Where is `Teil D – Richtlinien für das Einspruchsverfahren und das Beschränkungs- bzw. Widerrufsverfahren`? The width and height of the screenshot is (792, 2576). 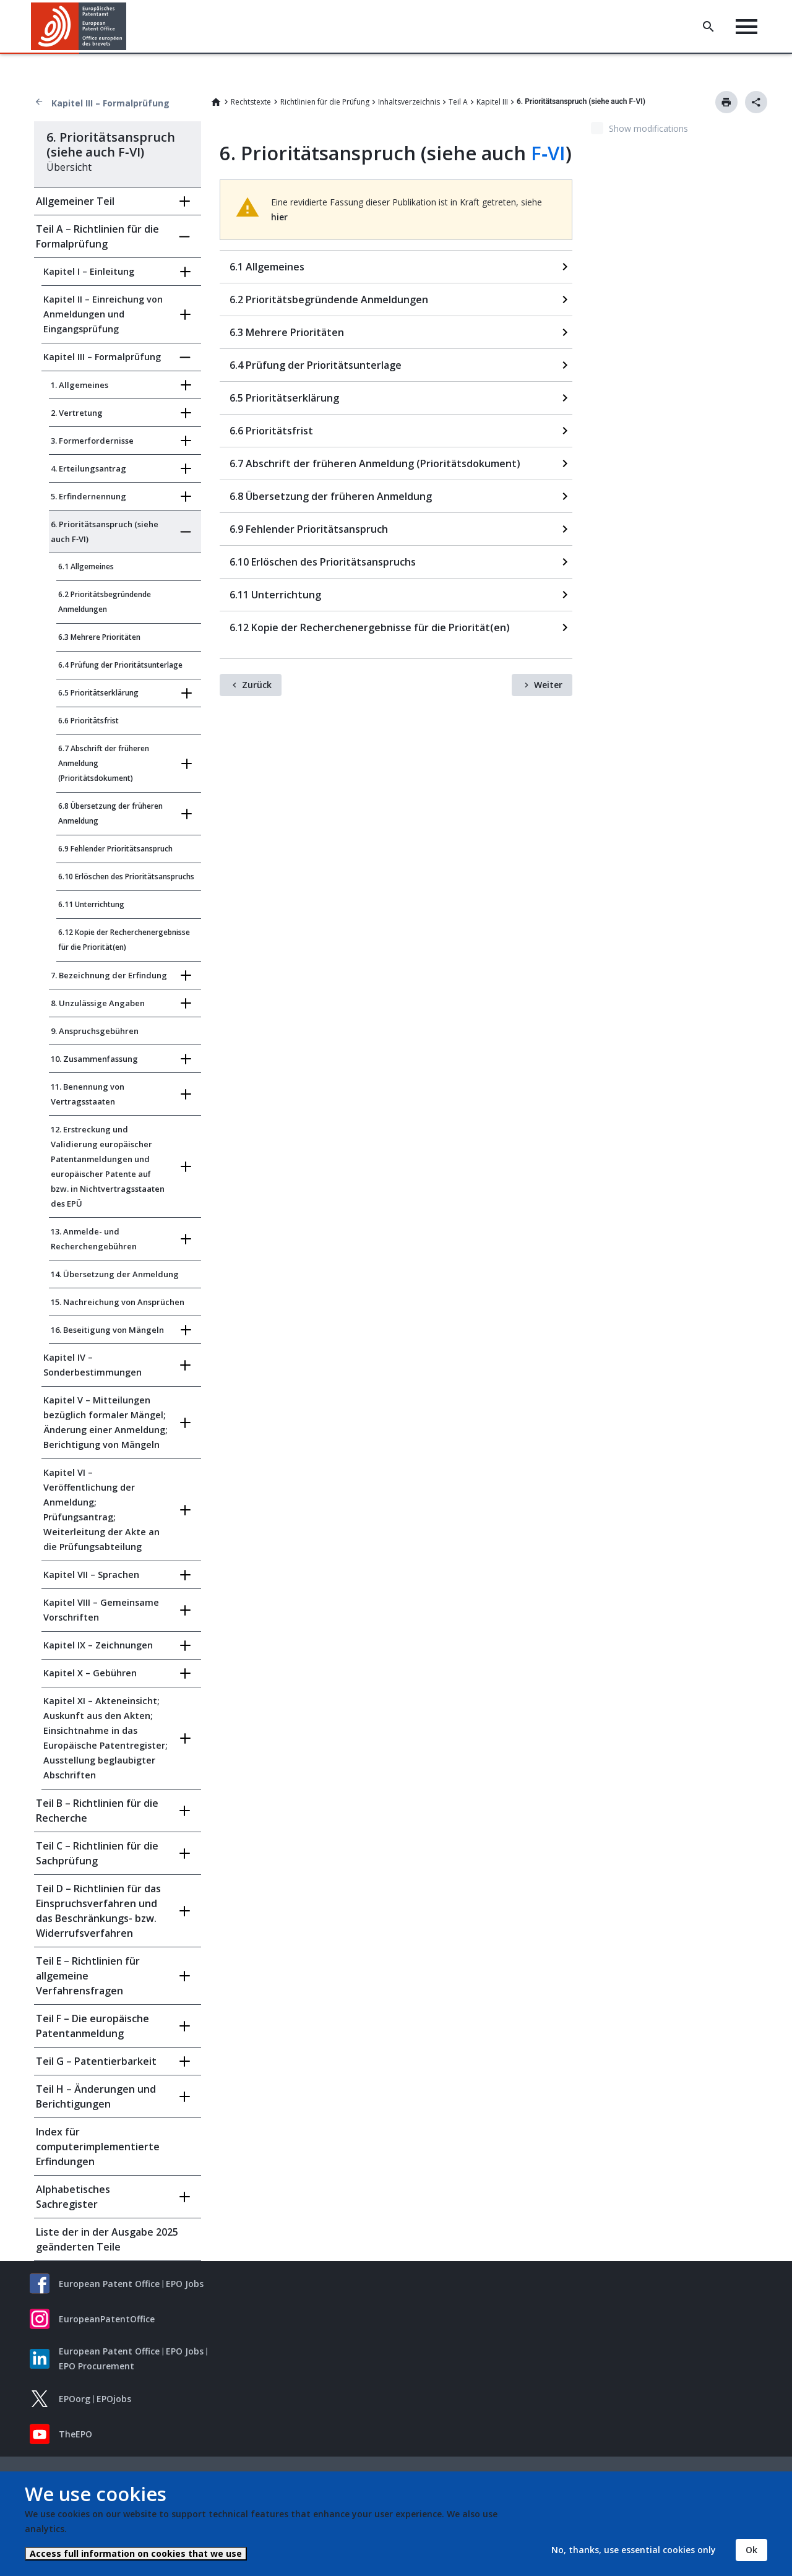 Teil D – Richtlinien für das Einspruchsverfahren und das Beschränkungs- bzw. Widerrufsverfahren is located at coordinates (98, 1911).